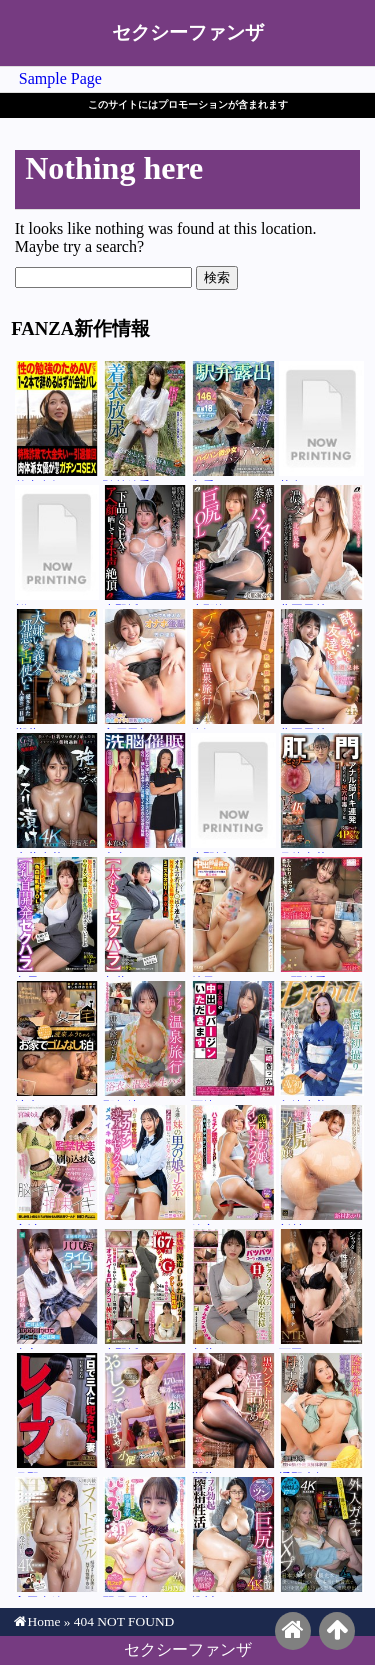 The width and height of the screenshot is (375, 1665). Describe the element at coordinates (321, 917) in the screenshot. I see `二羽紗愛` at that location.